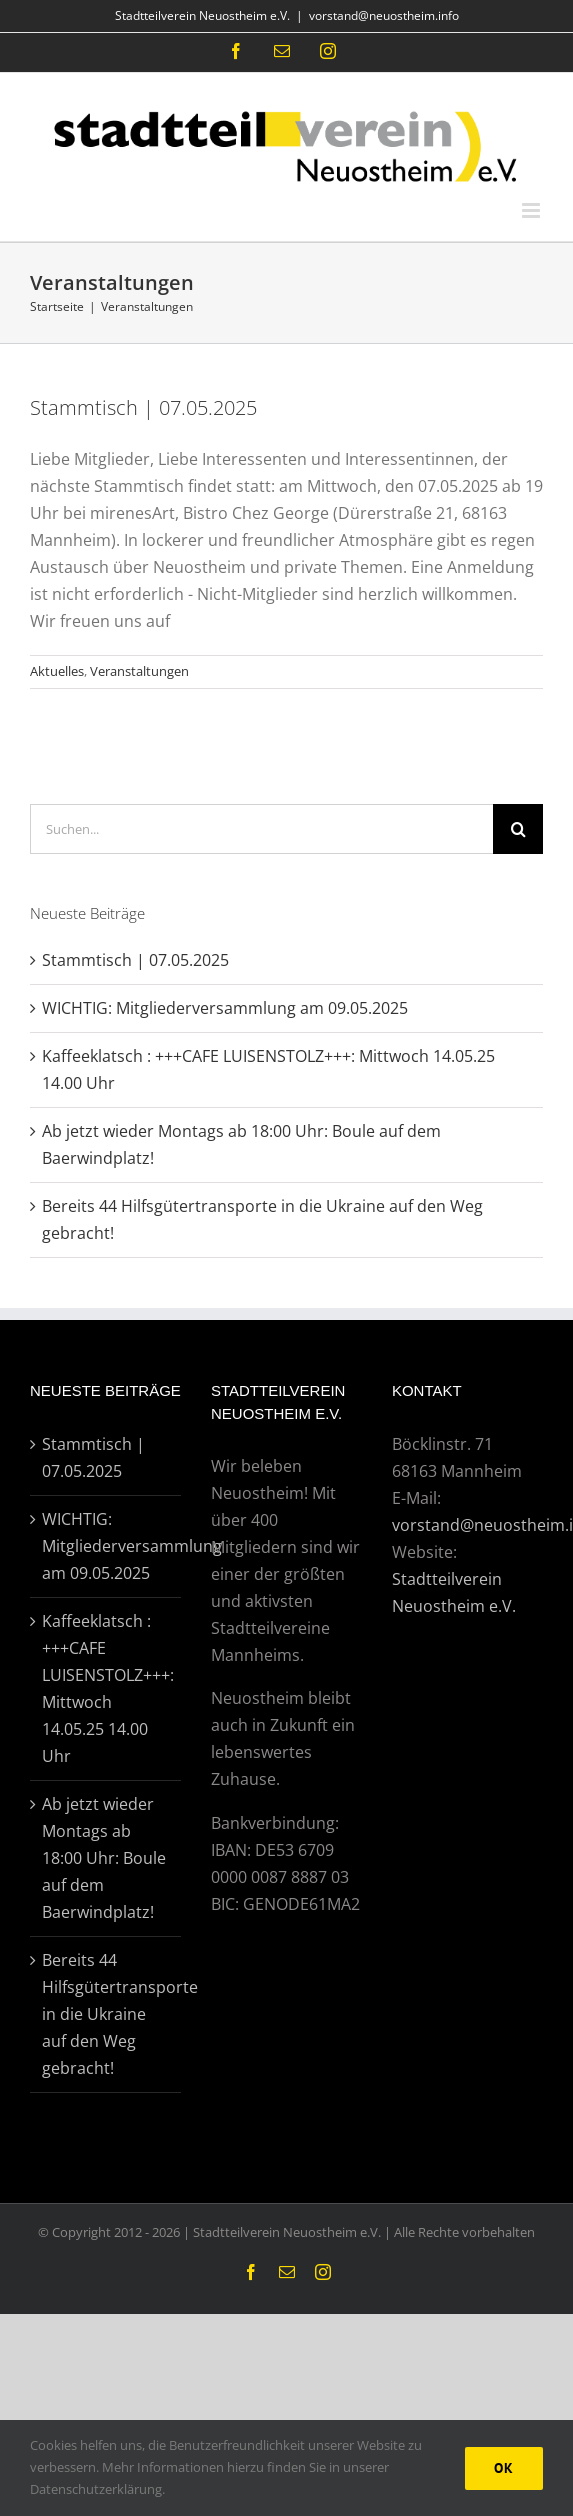  Describe the element at coordinates (384, 15) in the screenshot. I see `vorstand@neuostheim.info` at that location.